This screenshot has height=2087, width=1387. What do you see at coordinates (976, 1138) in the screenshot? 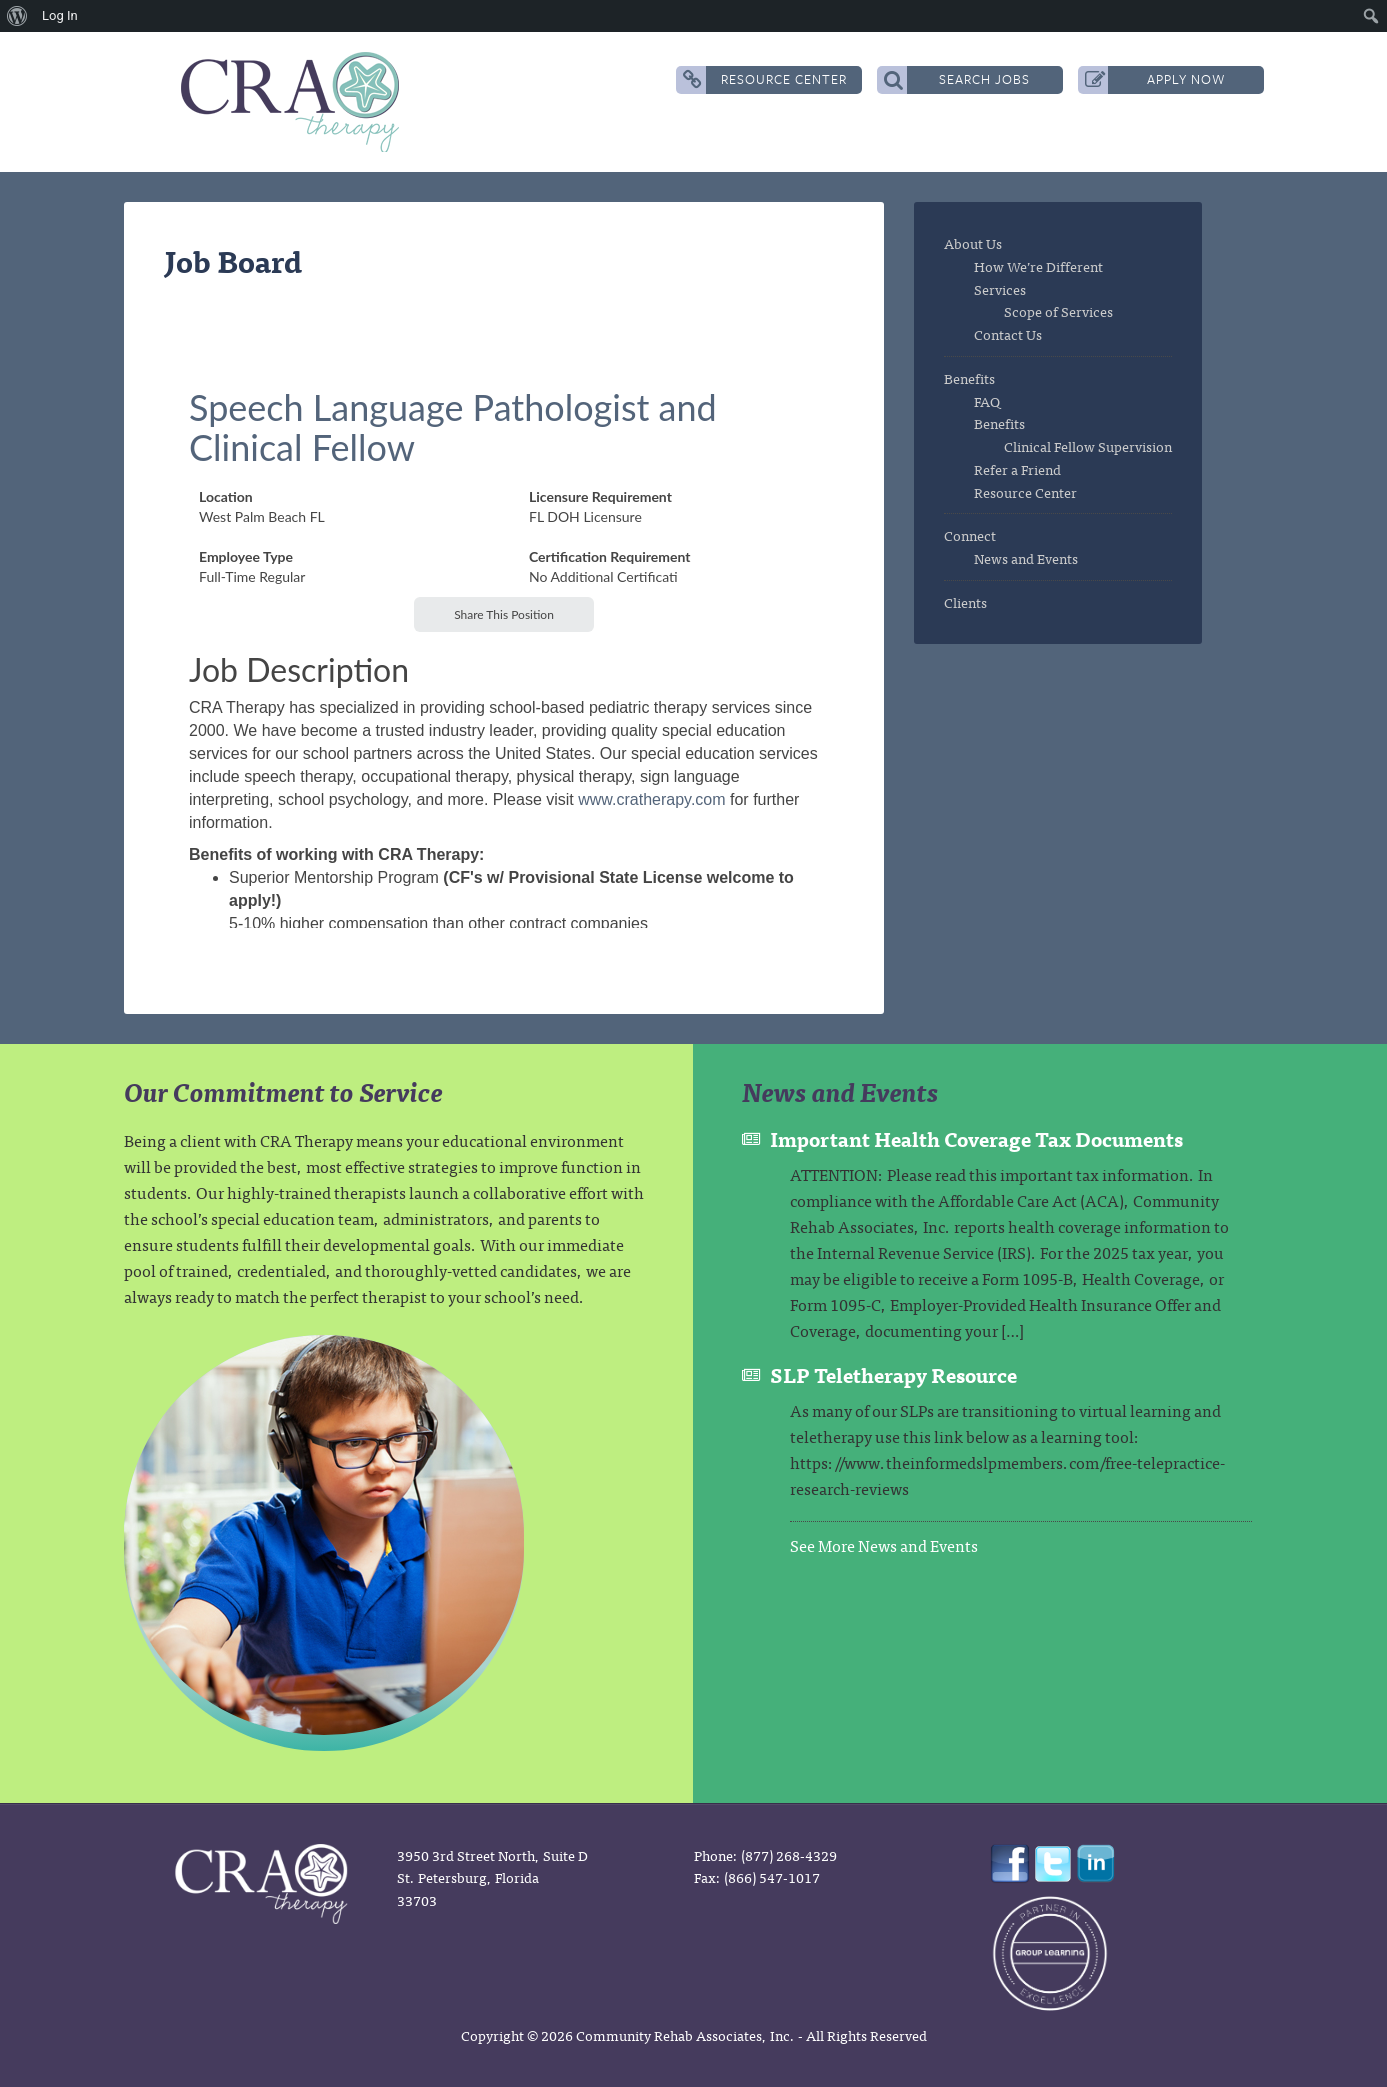
I see `Important Health Coverage Tax Documents` at bounding box center [976, 1138].